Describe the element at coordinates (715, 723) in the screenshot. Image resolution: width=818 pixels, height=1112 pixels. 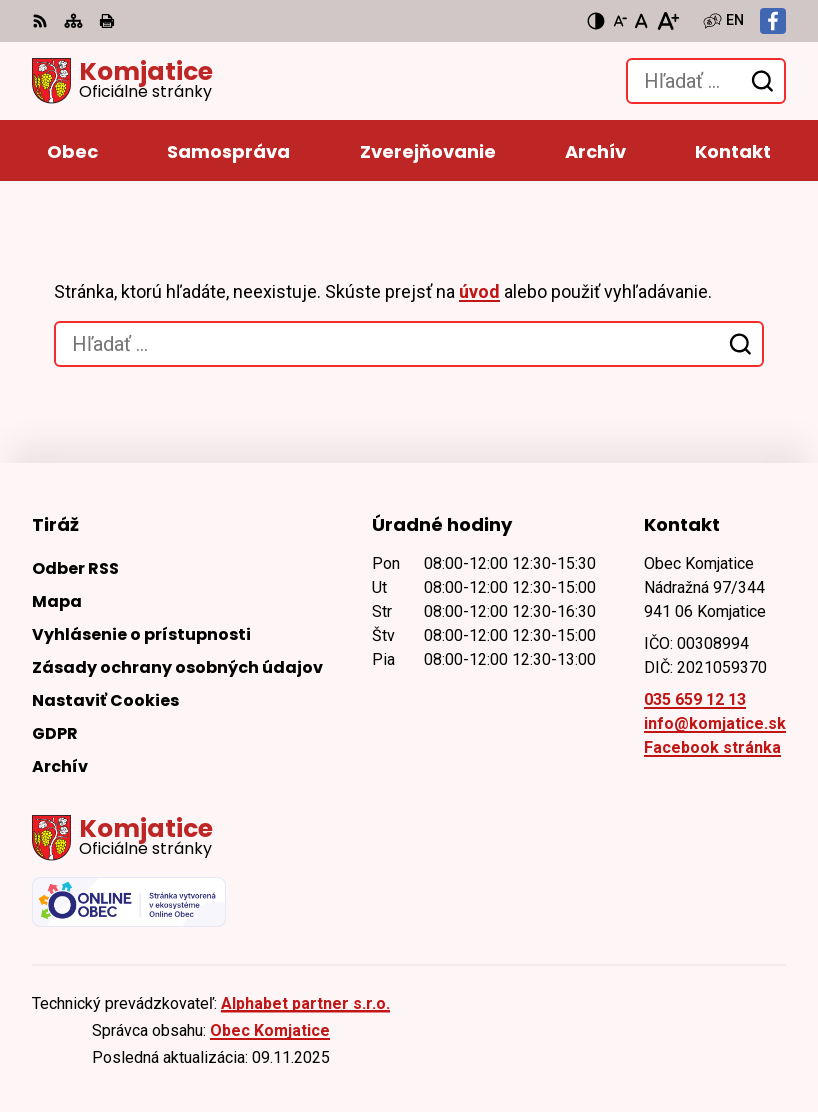
I see `info@komjatice.sk` at that location.